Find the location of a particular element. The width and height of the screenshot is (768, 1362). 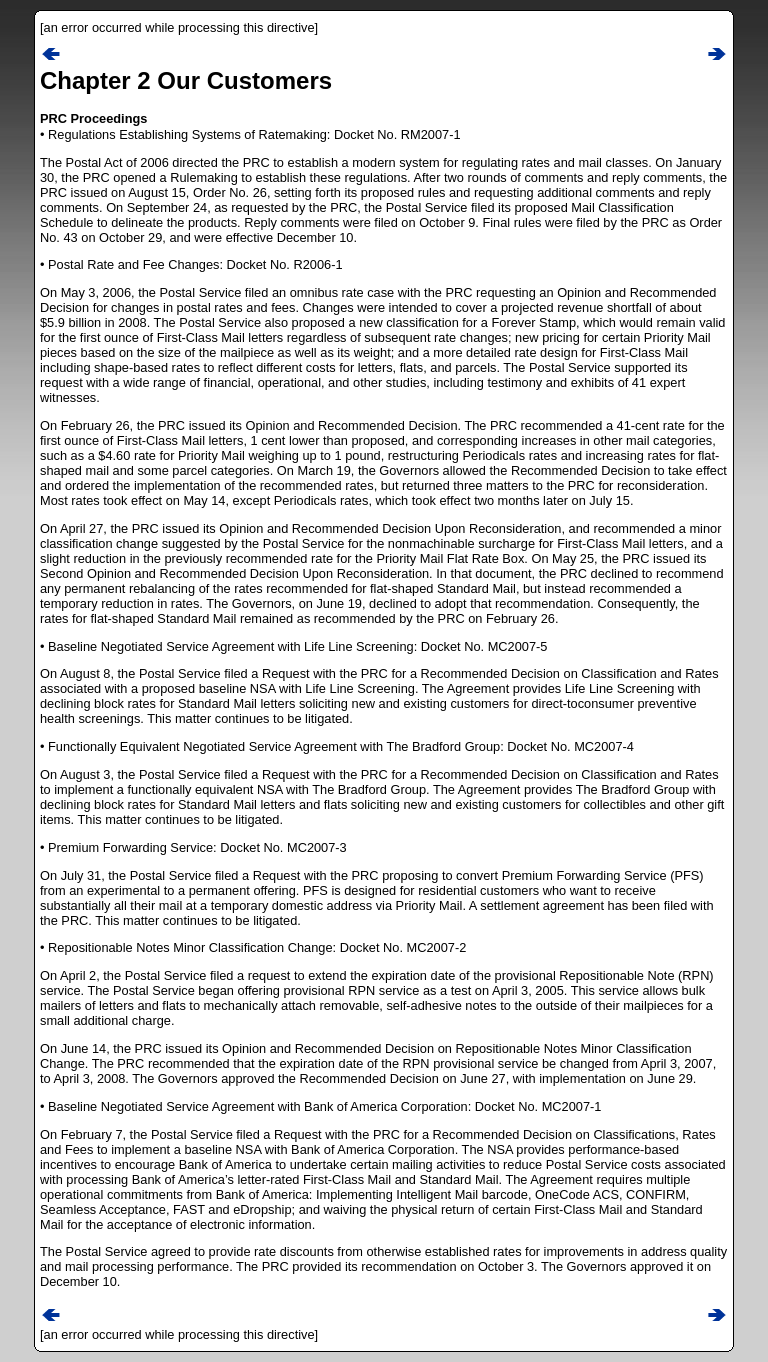

Chapter 2 Our Customer is located at coordinates (179, 80).